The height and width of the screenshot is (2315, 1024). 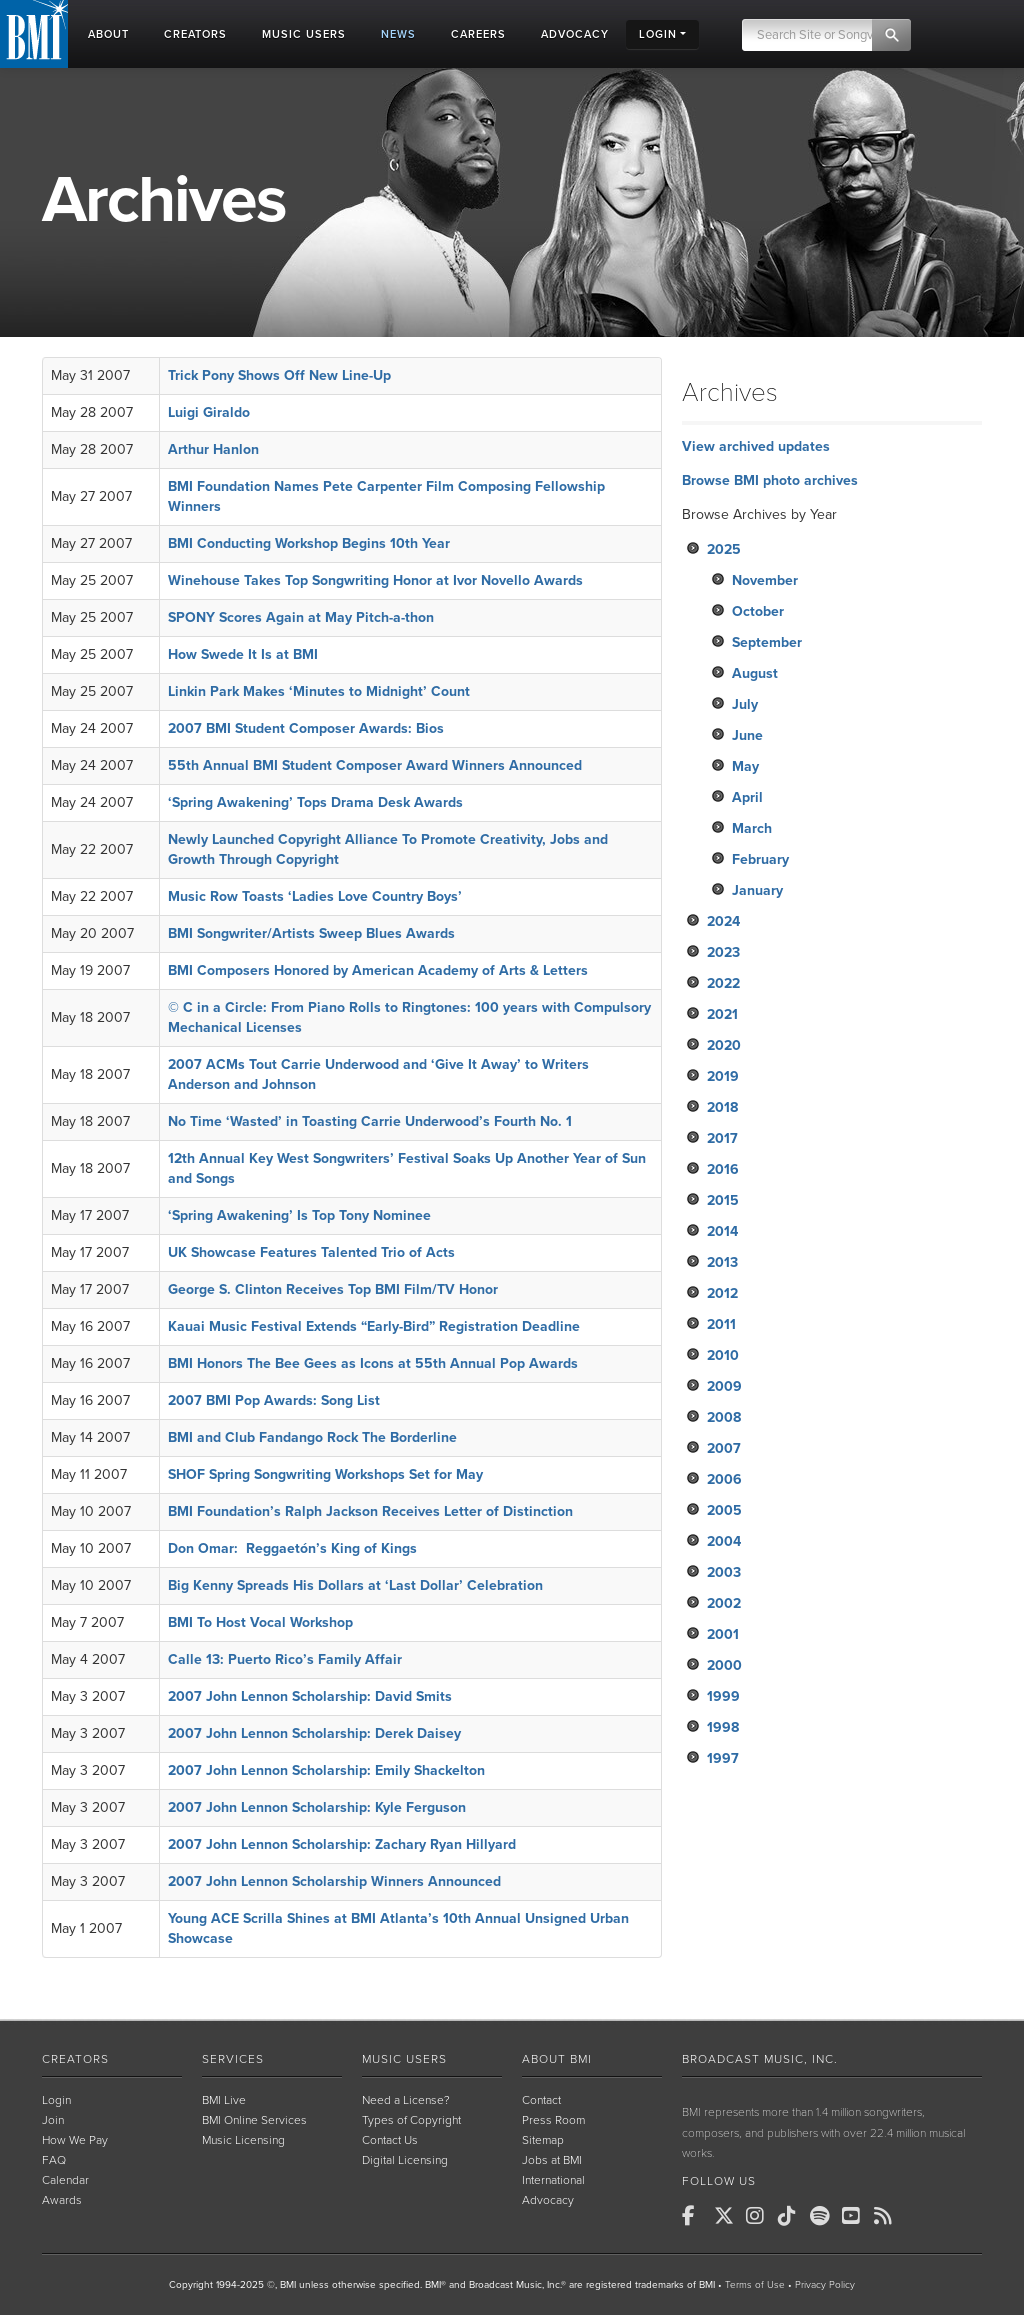 I want to click on 2000, so click(x=724, y=1665).